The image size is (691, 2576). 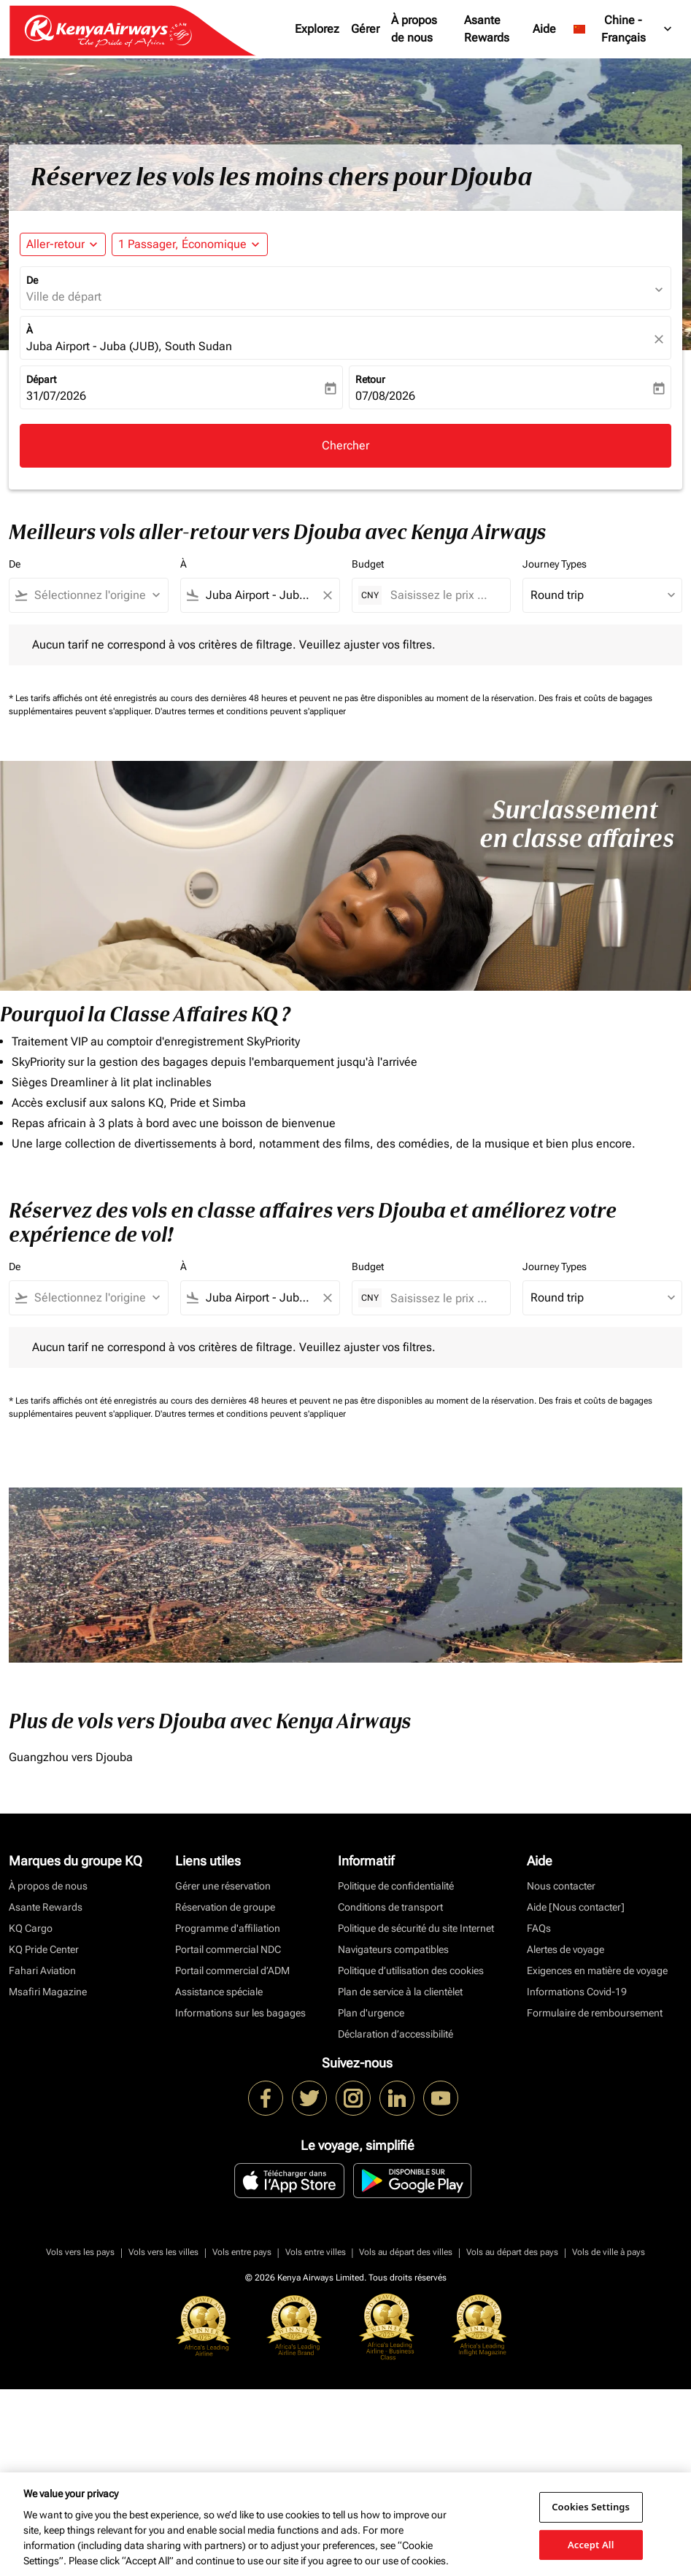 What do you see at coordinates (326, 595) in the screenshot?
I see `[Clear filter]` at bounding box center [326, 595].